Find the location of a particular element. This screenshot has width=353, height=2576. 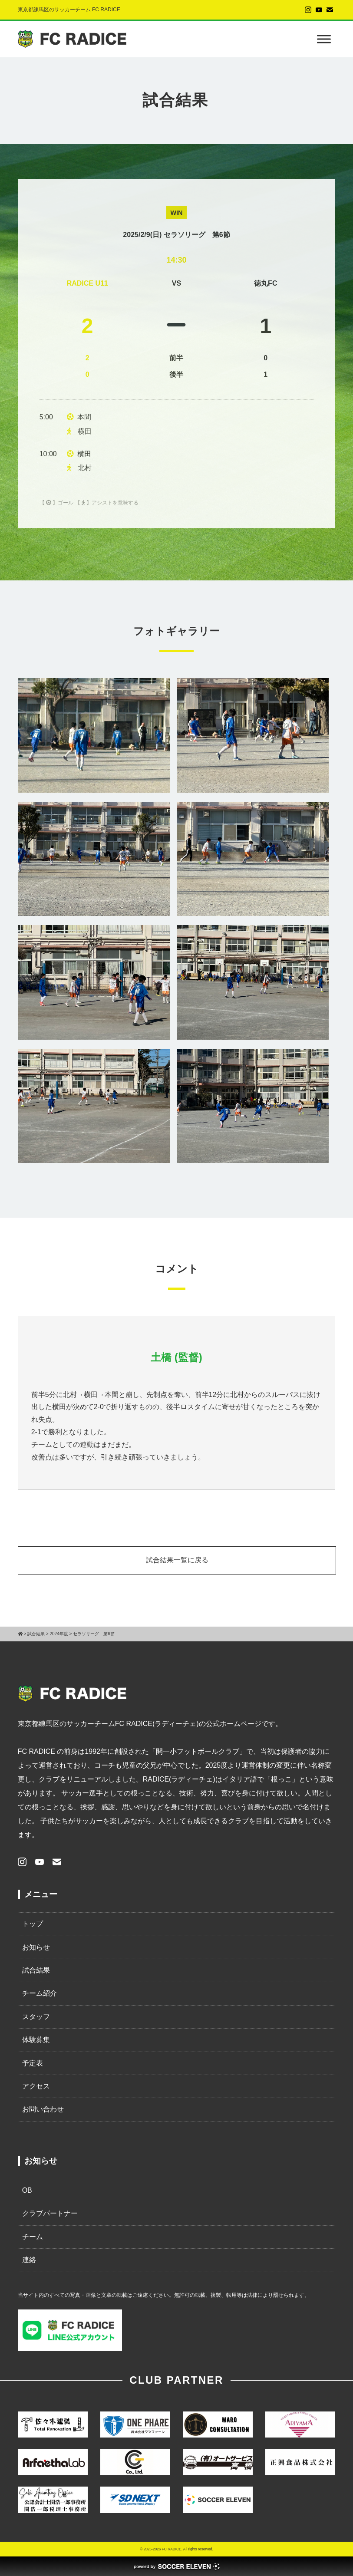

クラブパートナー is located at coordinates (50, 2213).